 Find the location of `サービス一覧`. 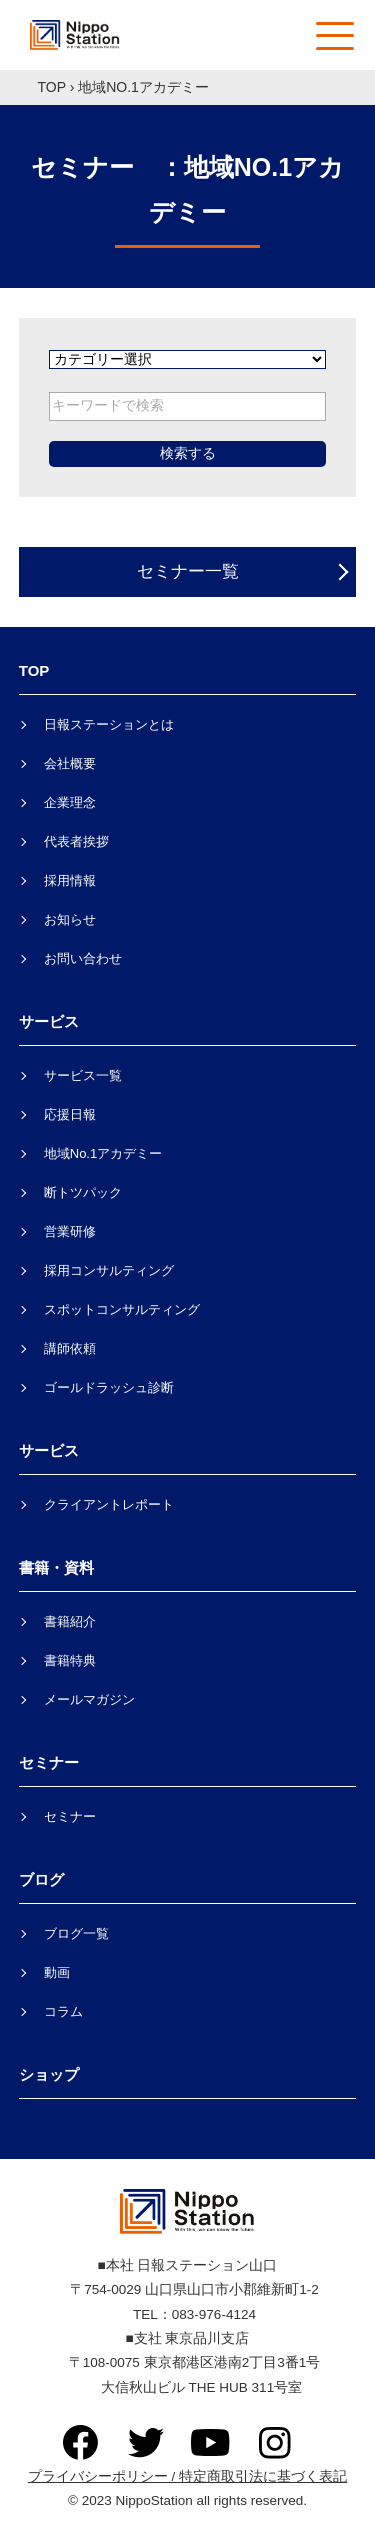

サービス一覧 is located at coordinates (83, 1075).